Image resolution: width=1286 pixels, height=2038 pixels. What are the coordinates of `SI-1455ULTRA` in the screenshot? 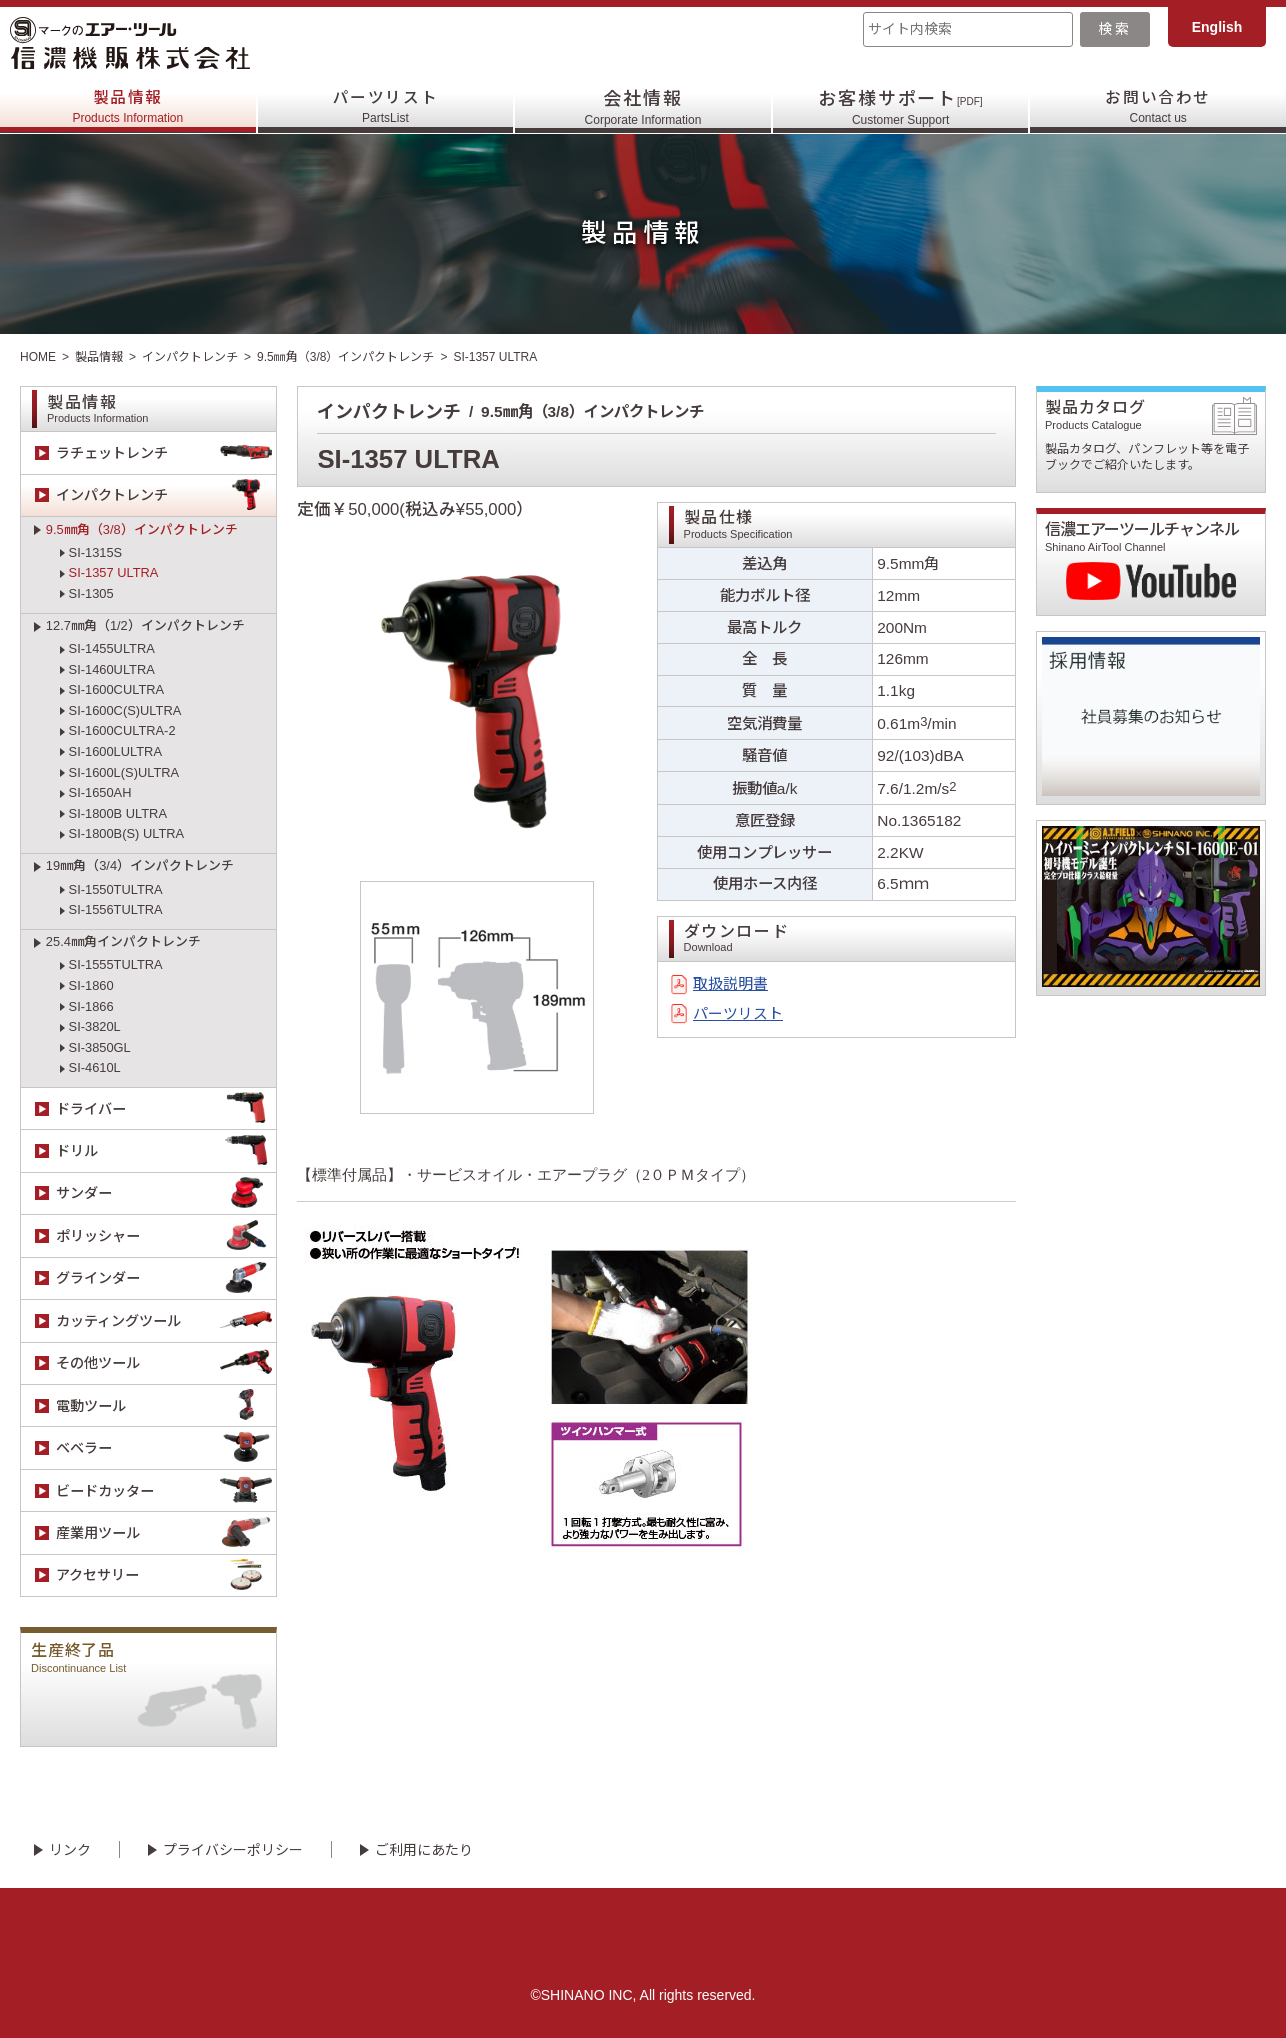 It's located at (112, 648).